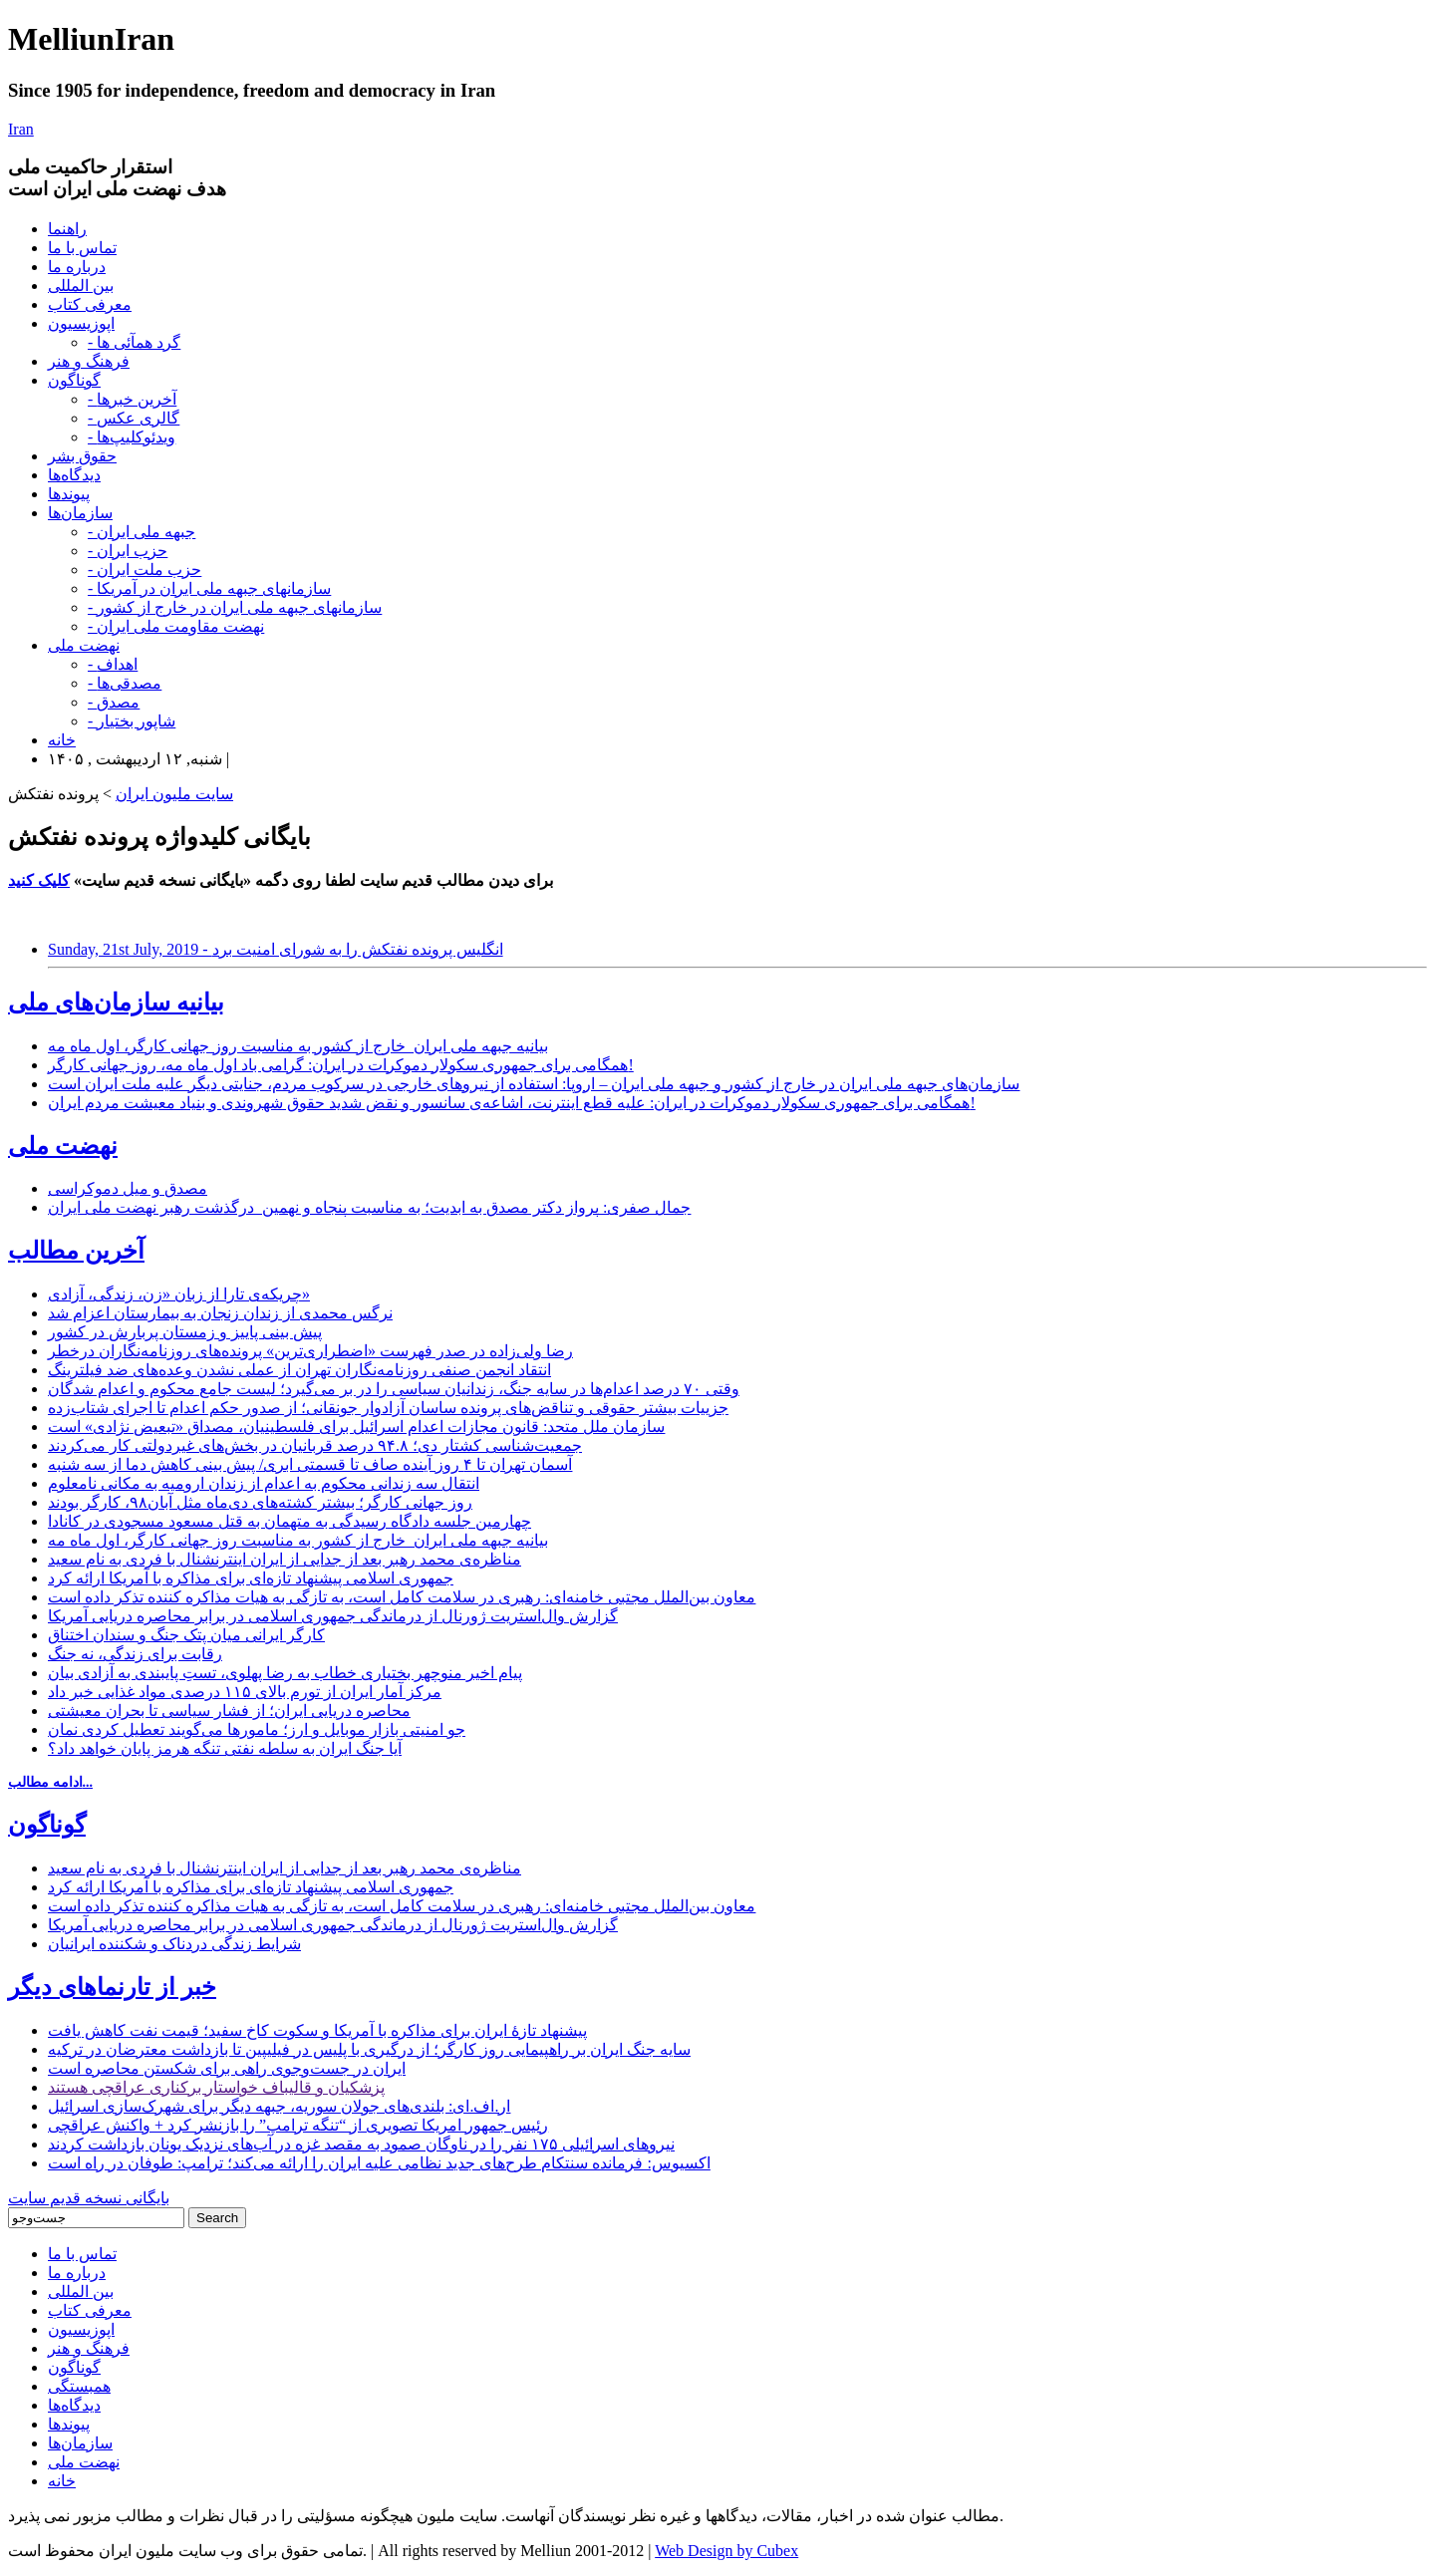  Describe the element at coordinates (369, 2049) in the screenshot. I see `سایه جنگ ایران بر راهپیمایی روز کارگر؛ از درگیری ‏با پلیس در فیلیپین تا بازداشت‌ معترضان در ترکیه` at that location.